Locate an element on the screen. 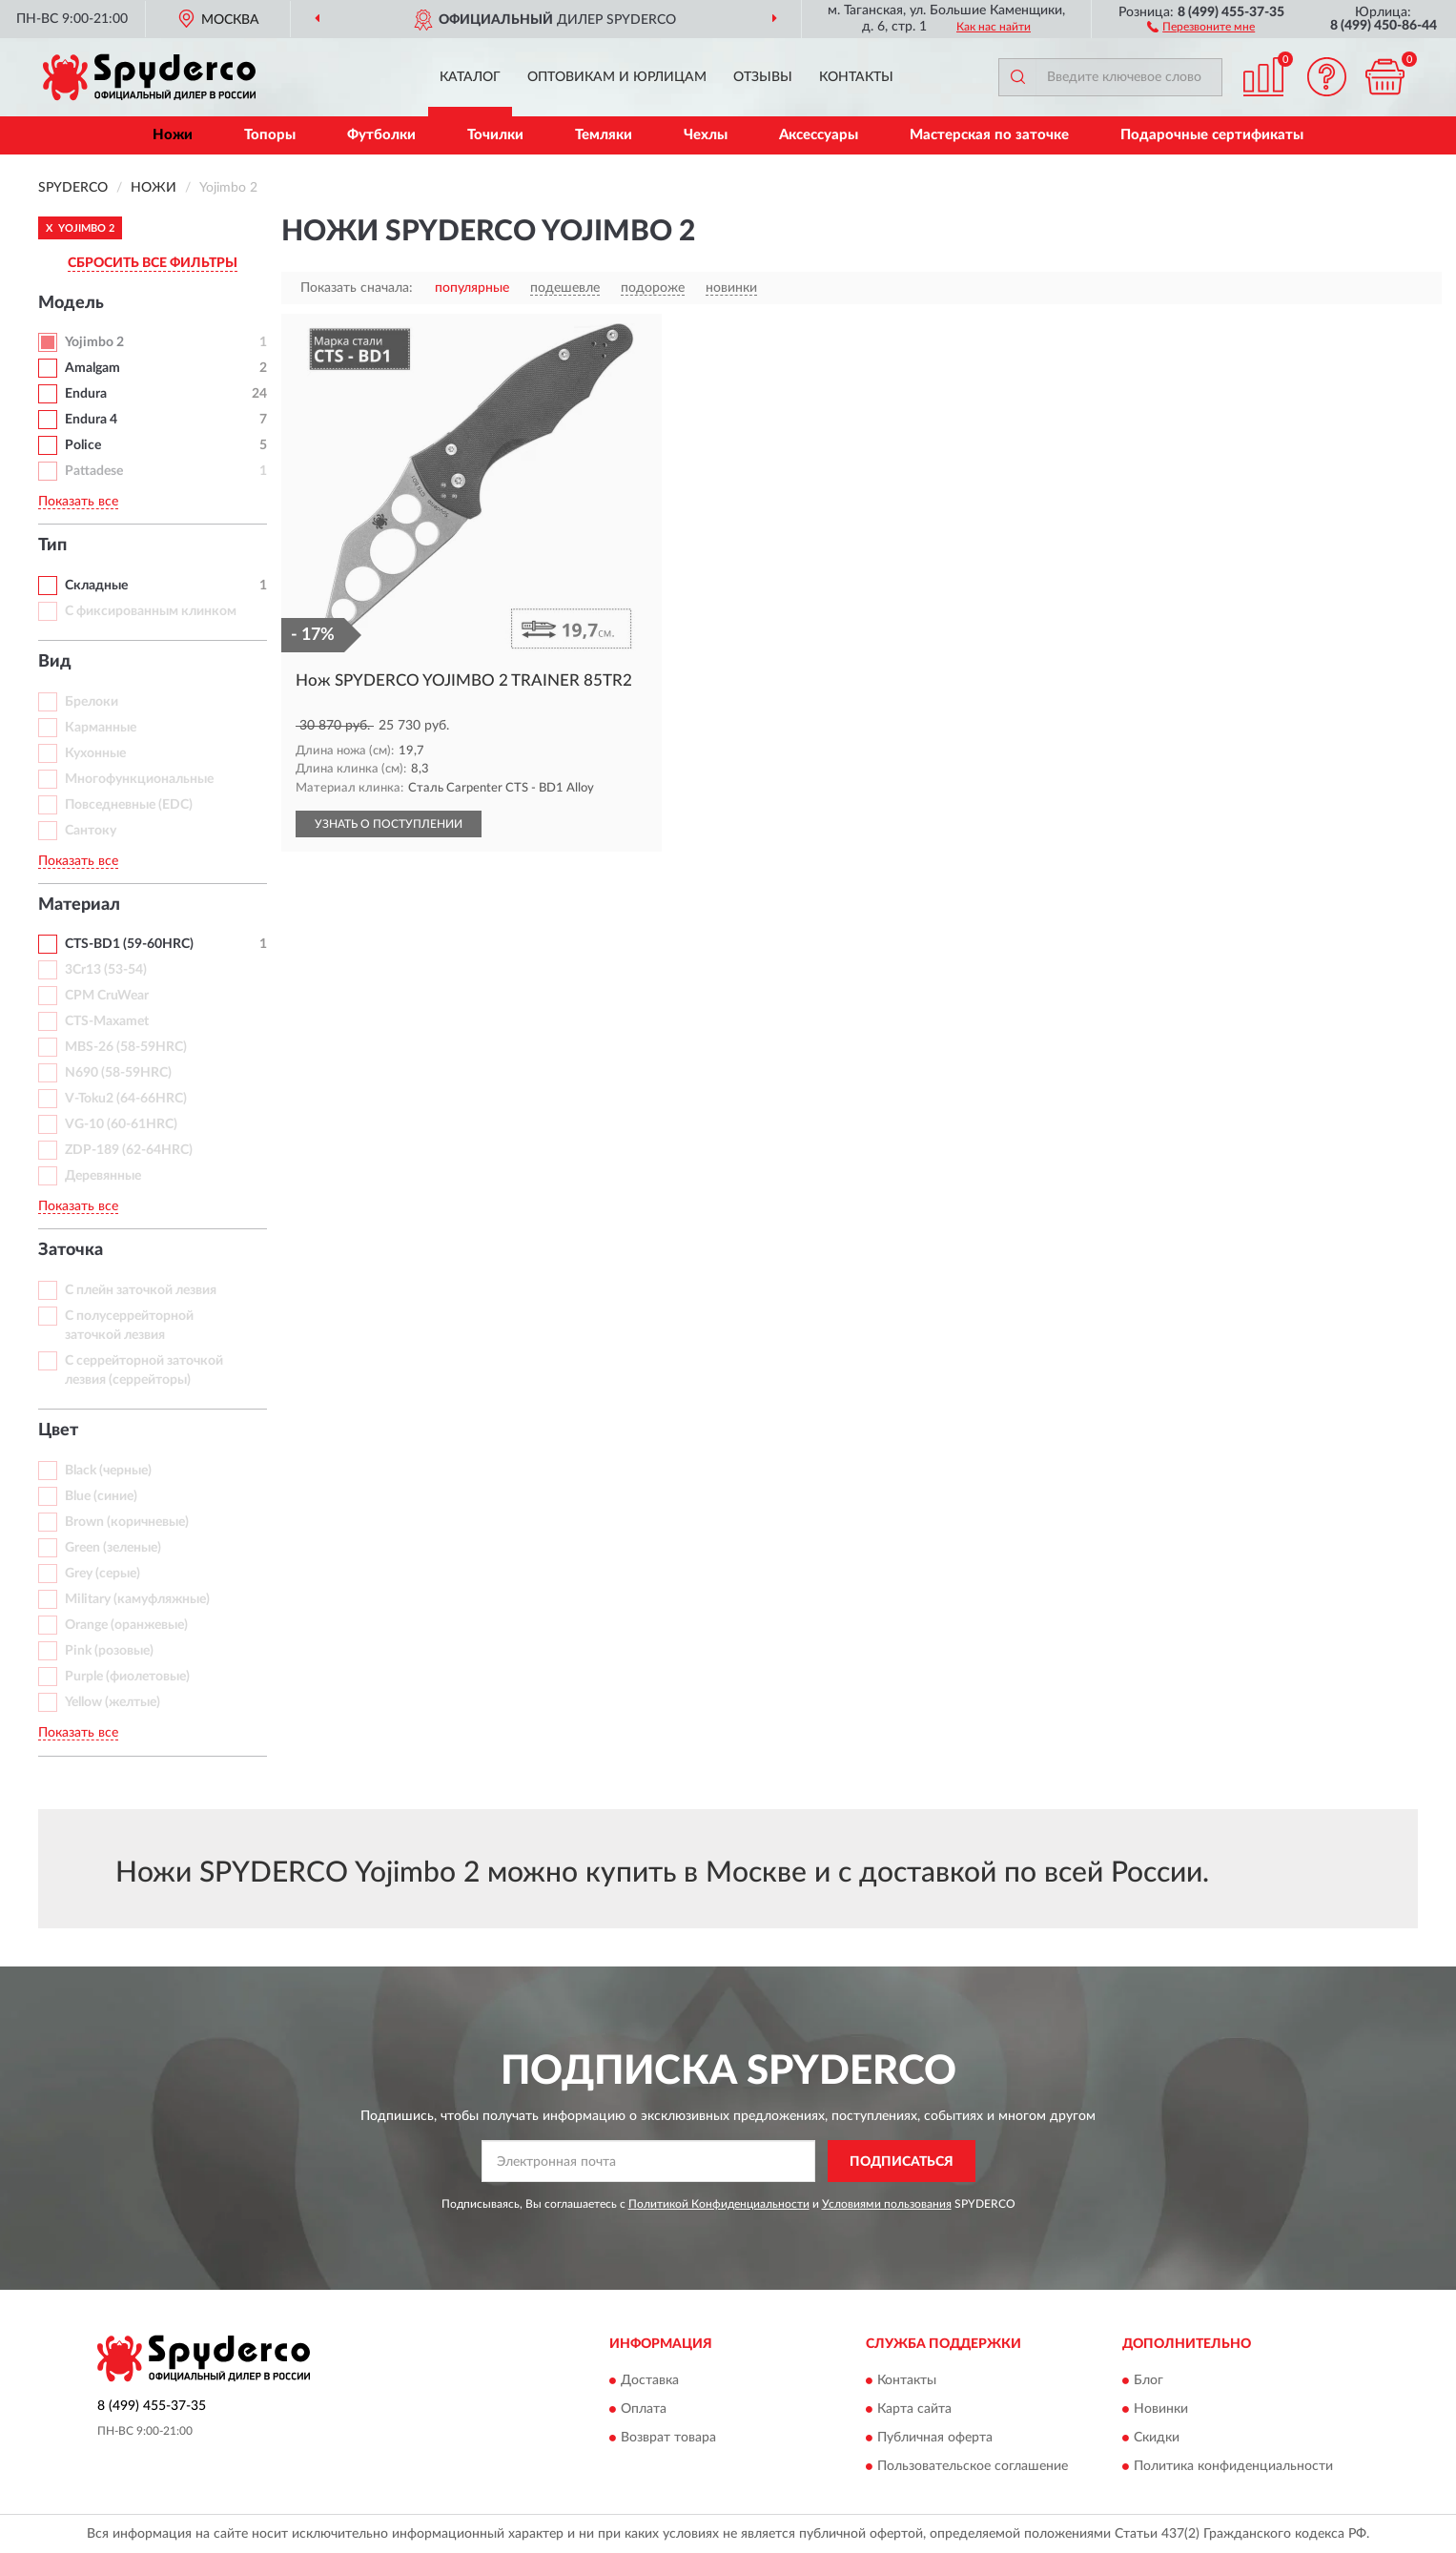  Показать сначала: is located at coordinates (356, 288).